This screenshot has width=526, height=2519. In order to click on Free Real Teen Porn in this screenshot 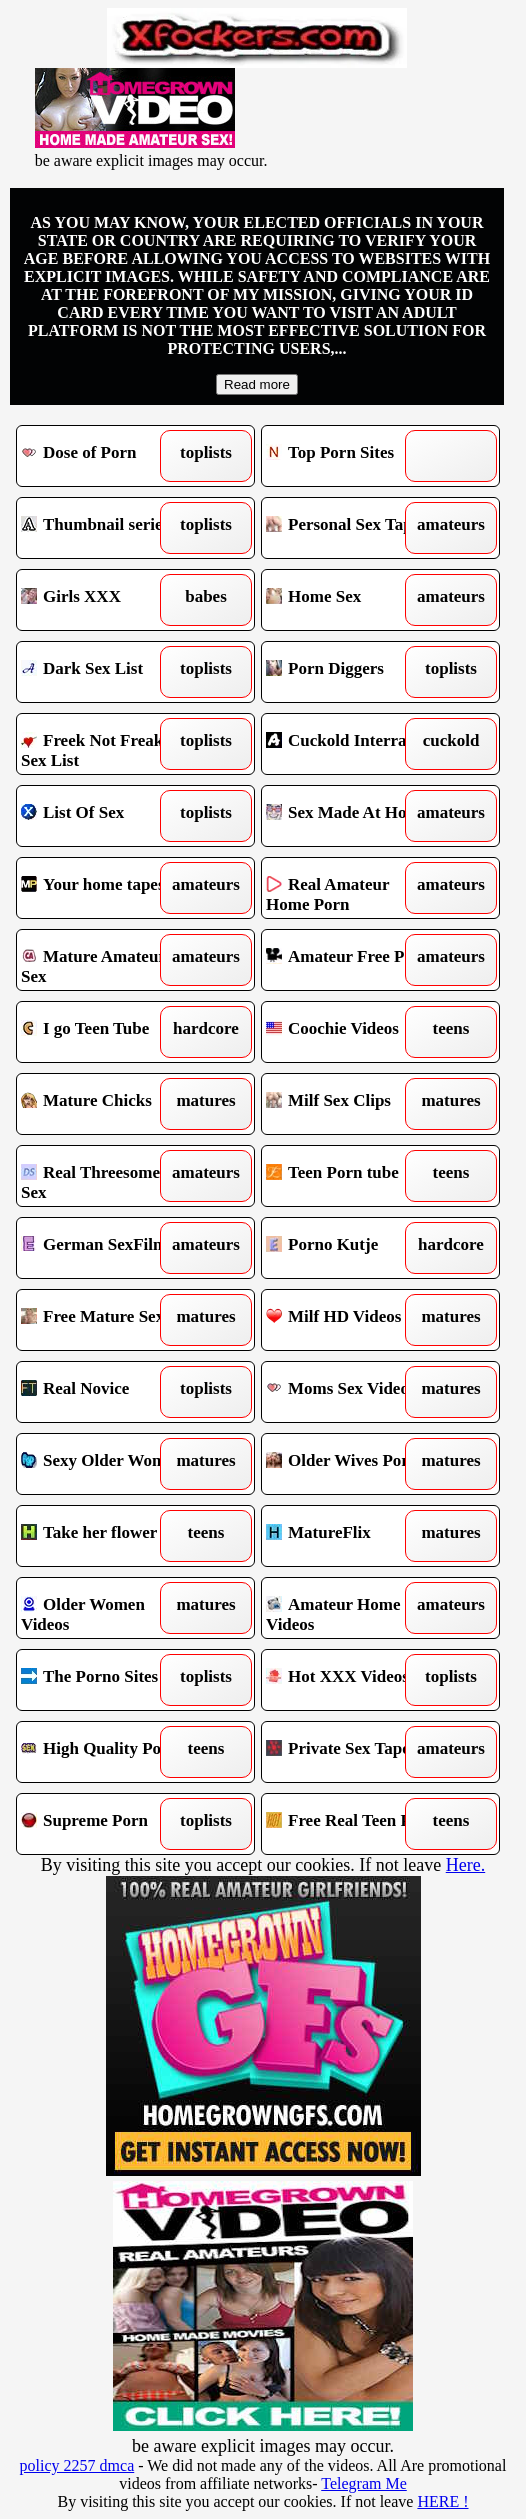, I will do `click(351, 1824)`.